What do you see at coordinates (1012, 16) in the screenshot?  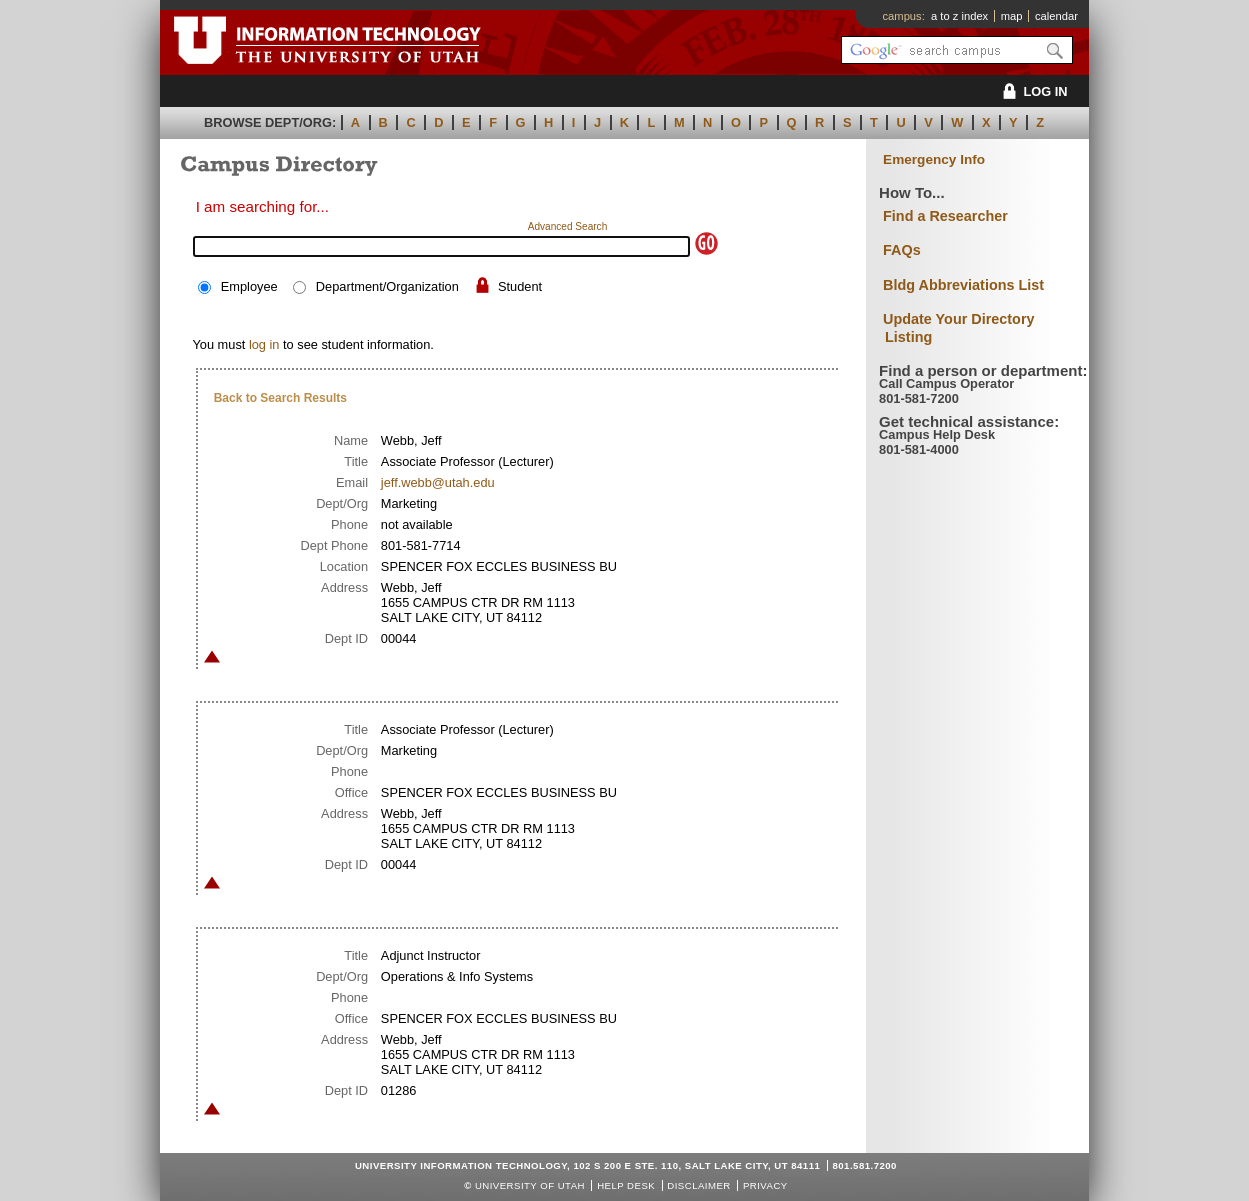 I see `map` at bounding box center [1012, 16].